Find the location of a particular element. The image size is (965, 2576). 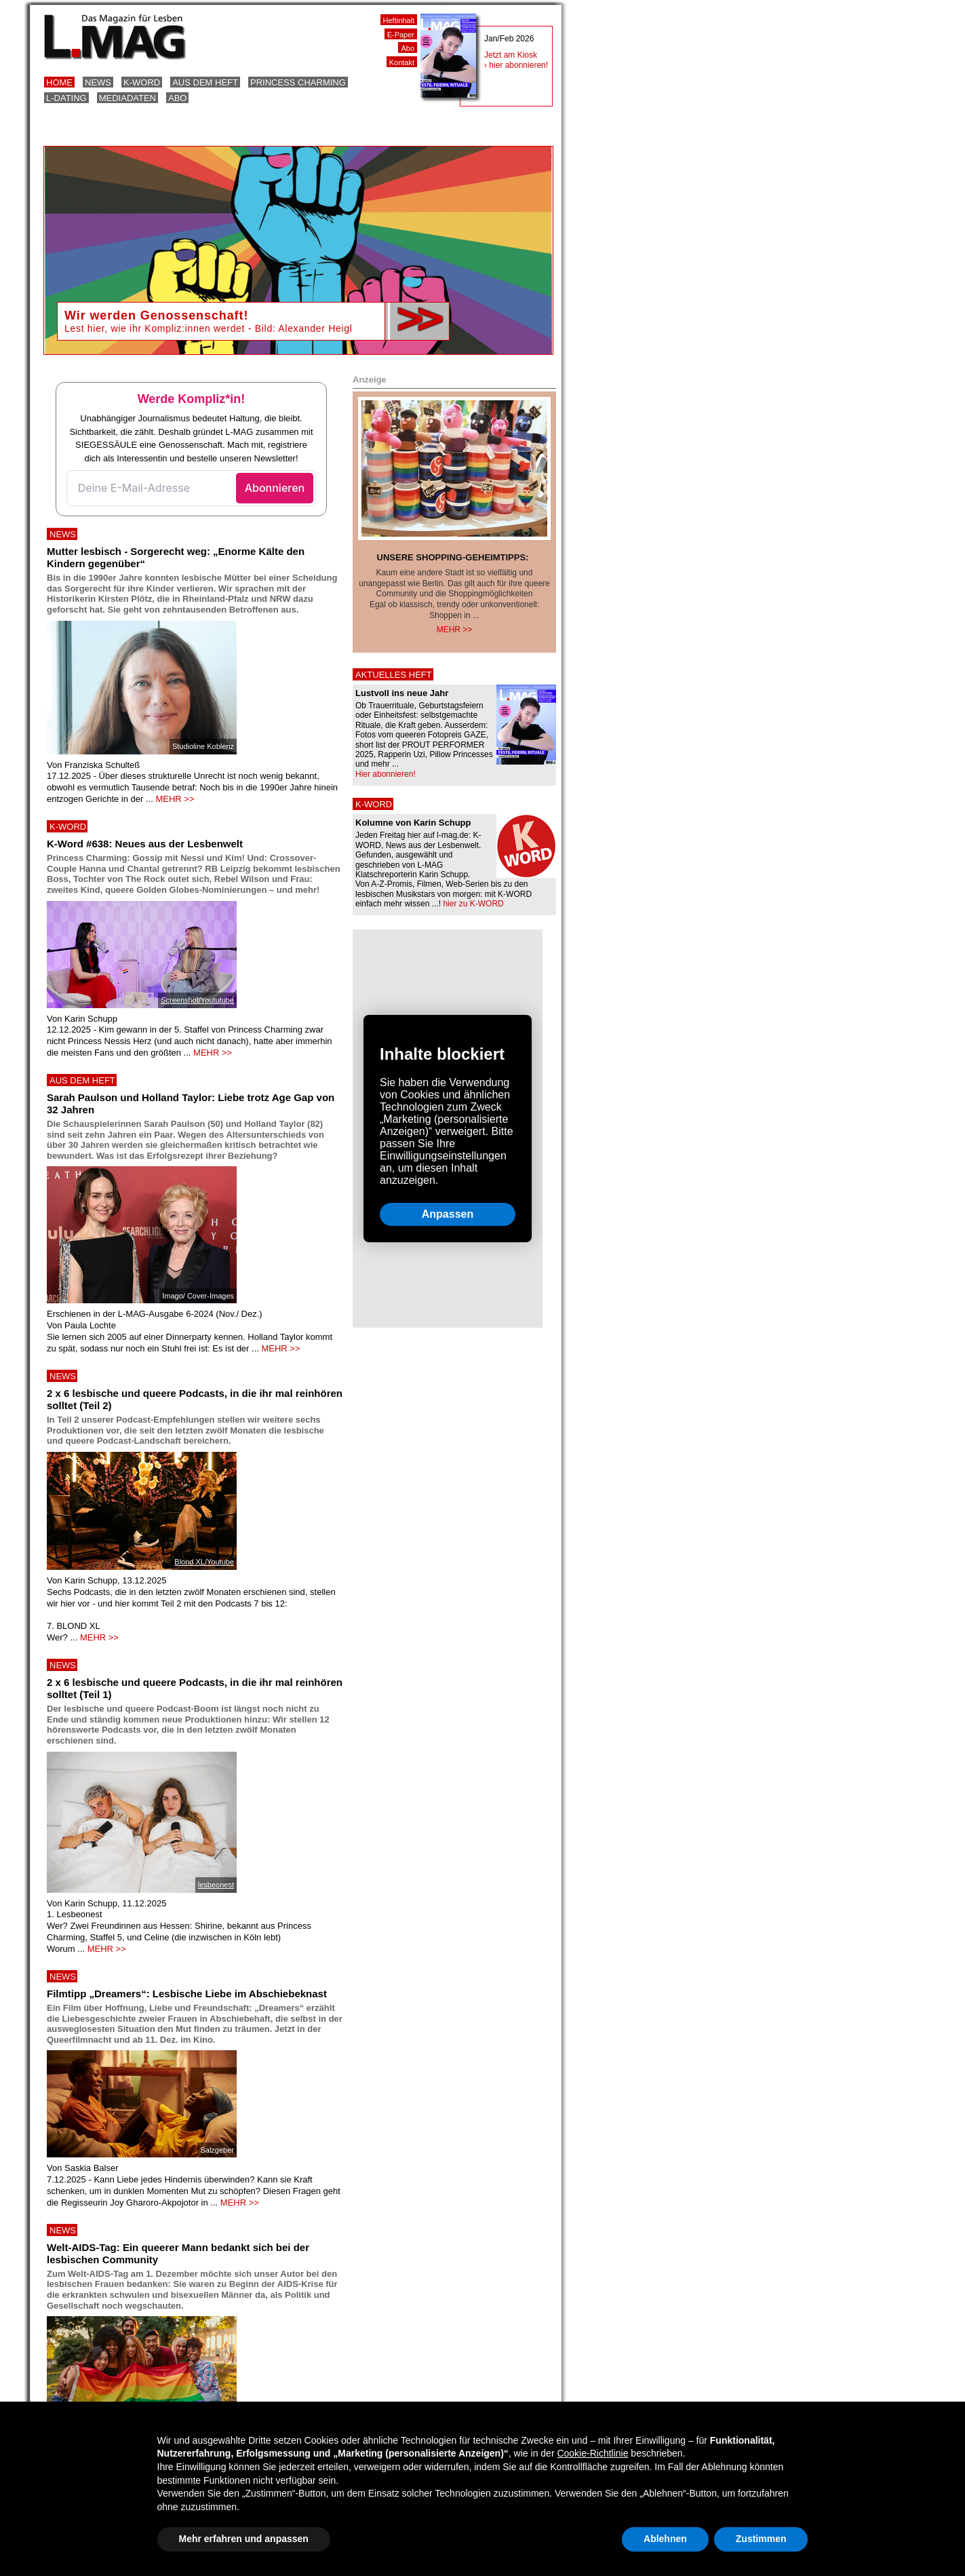

lesbeonest is located at coordinates (216, 1885).